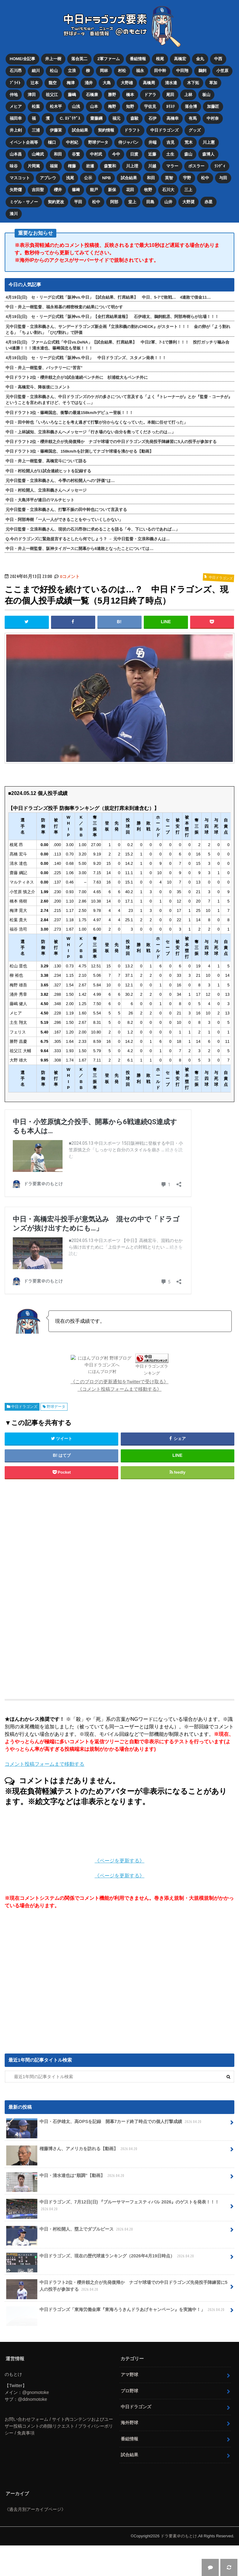 The height and width of the screenshot is (2576, 239). What do you see at coordinates (32, 2429) in the screenshot?
I see `@ddnomotoke` at bounding box center [32, 2429].